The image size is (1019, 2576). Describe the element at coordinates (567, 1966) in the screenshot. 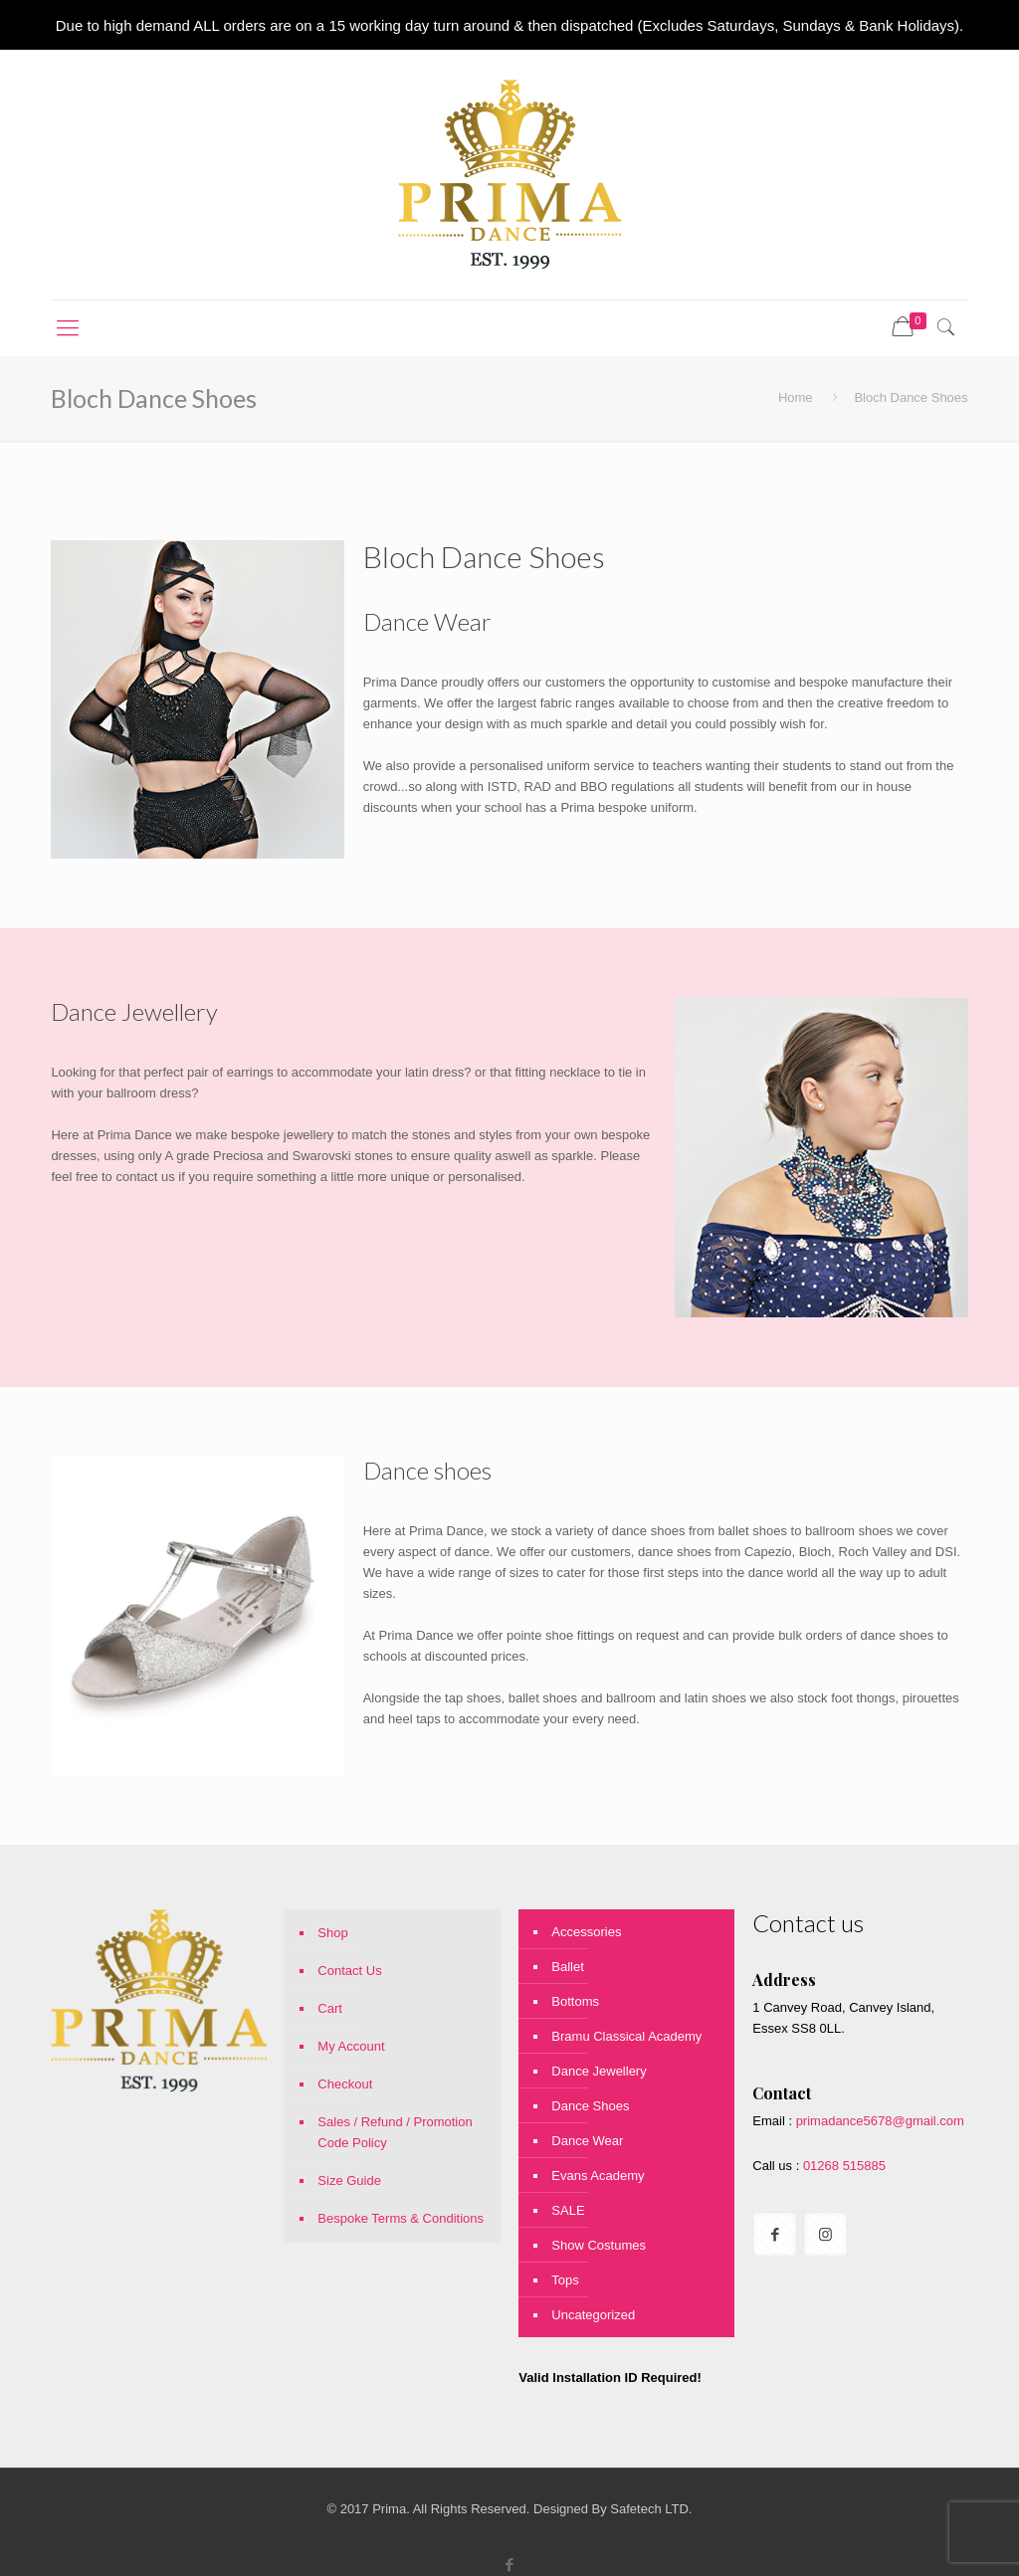

I see `Ballet` at that location.